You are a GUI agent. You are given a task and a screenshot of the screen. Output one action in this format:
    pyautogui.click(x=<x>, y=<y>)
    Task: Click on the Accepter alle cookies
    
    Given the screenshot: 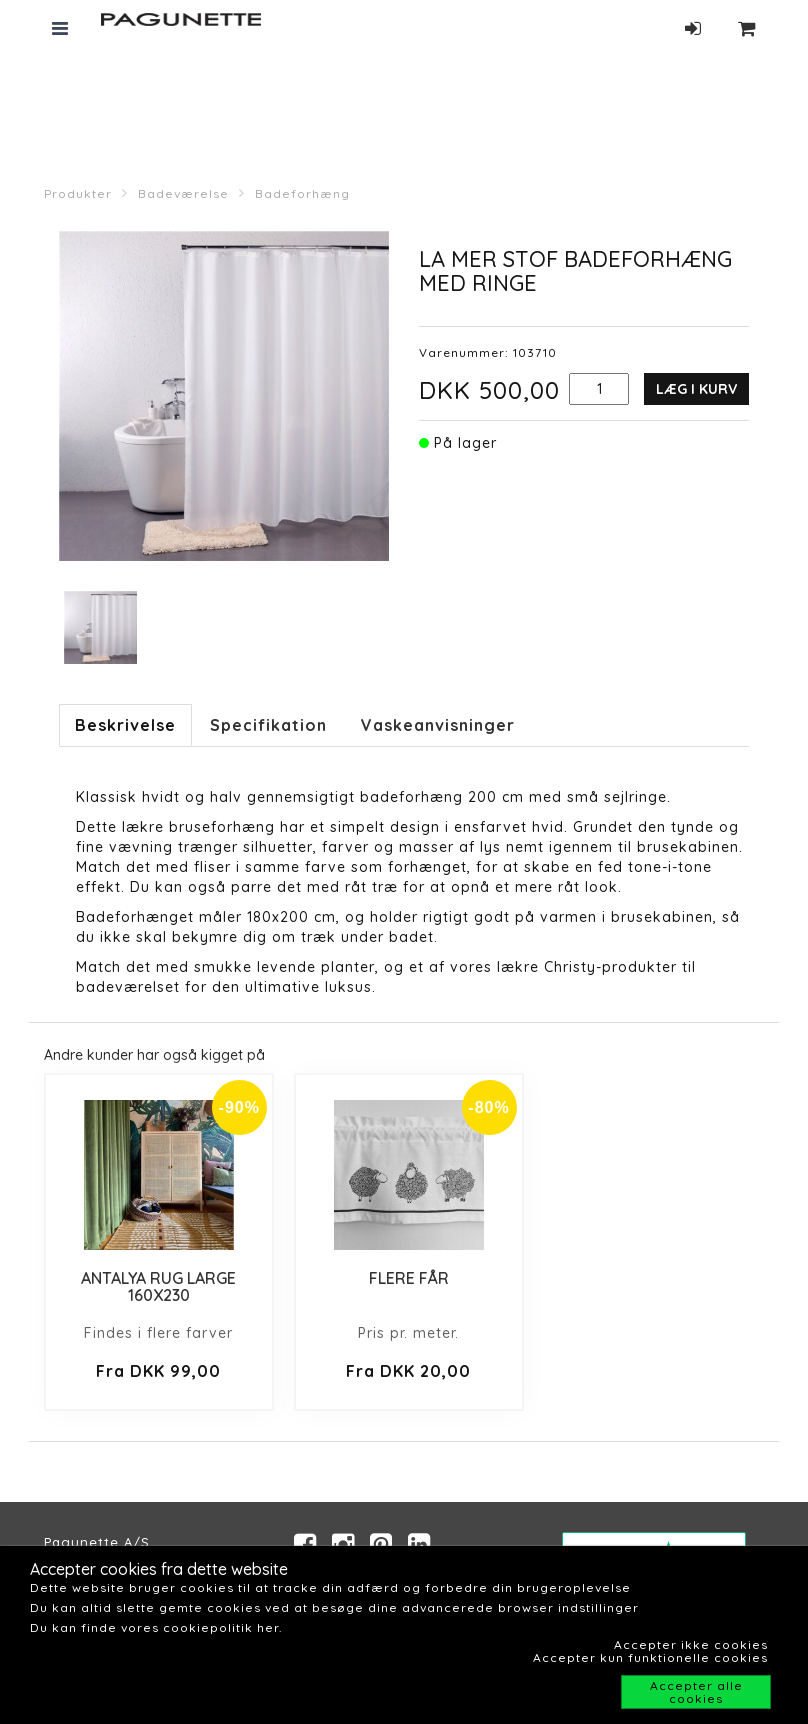 What is the action you would take?
    pyautogui.click(x=696, y=1692)
    